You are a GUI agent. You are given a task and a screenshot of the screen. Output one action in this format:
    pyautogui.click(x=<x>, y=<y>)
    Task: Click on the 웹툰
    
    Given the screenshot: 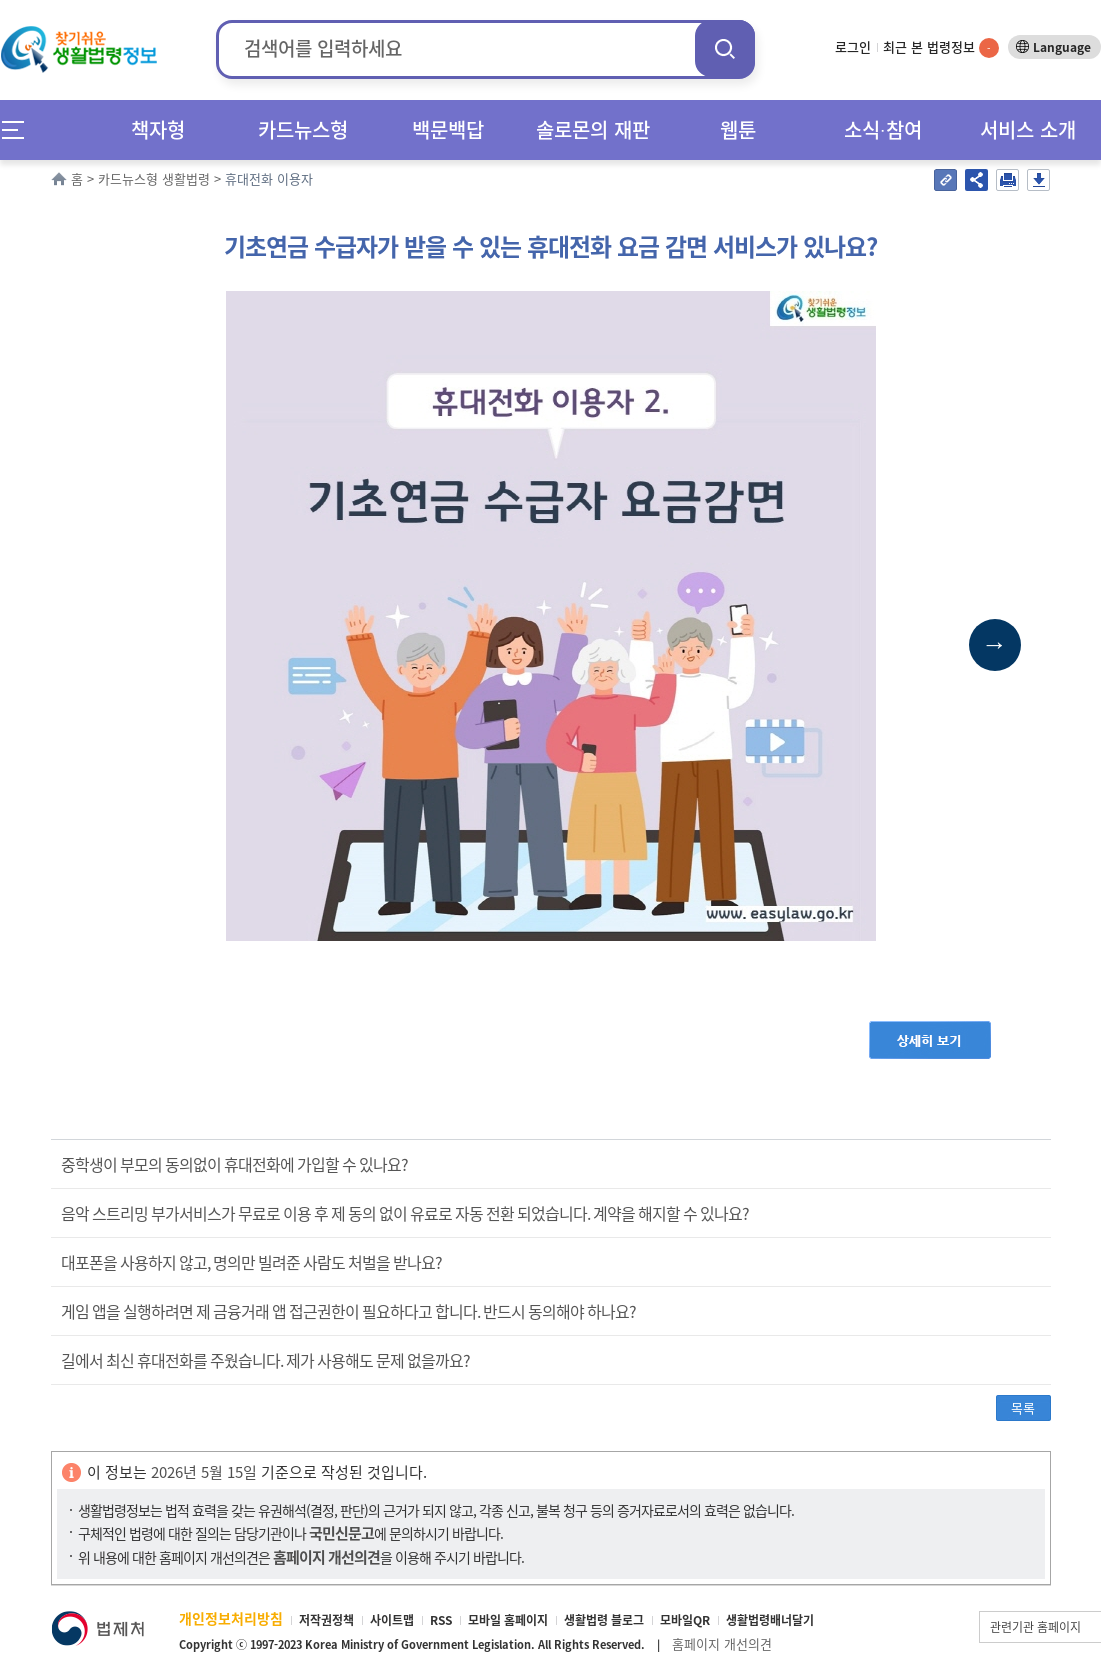 What is the action you would take?
    pyautogui.click(x=738, y=129)
    